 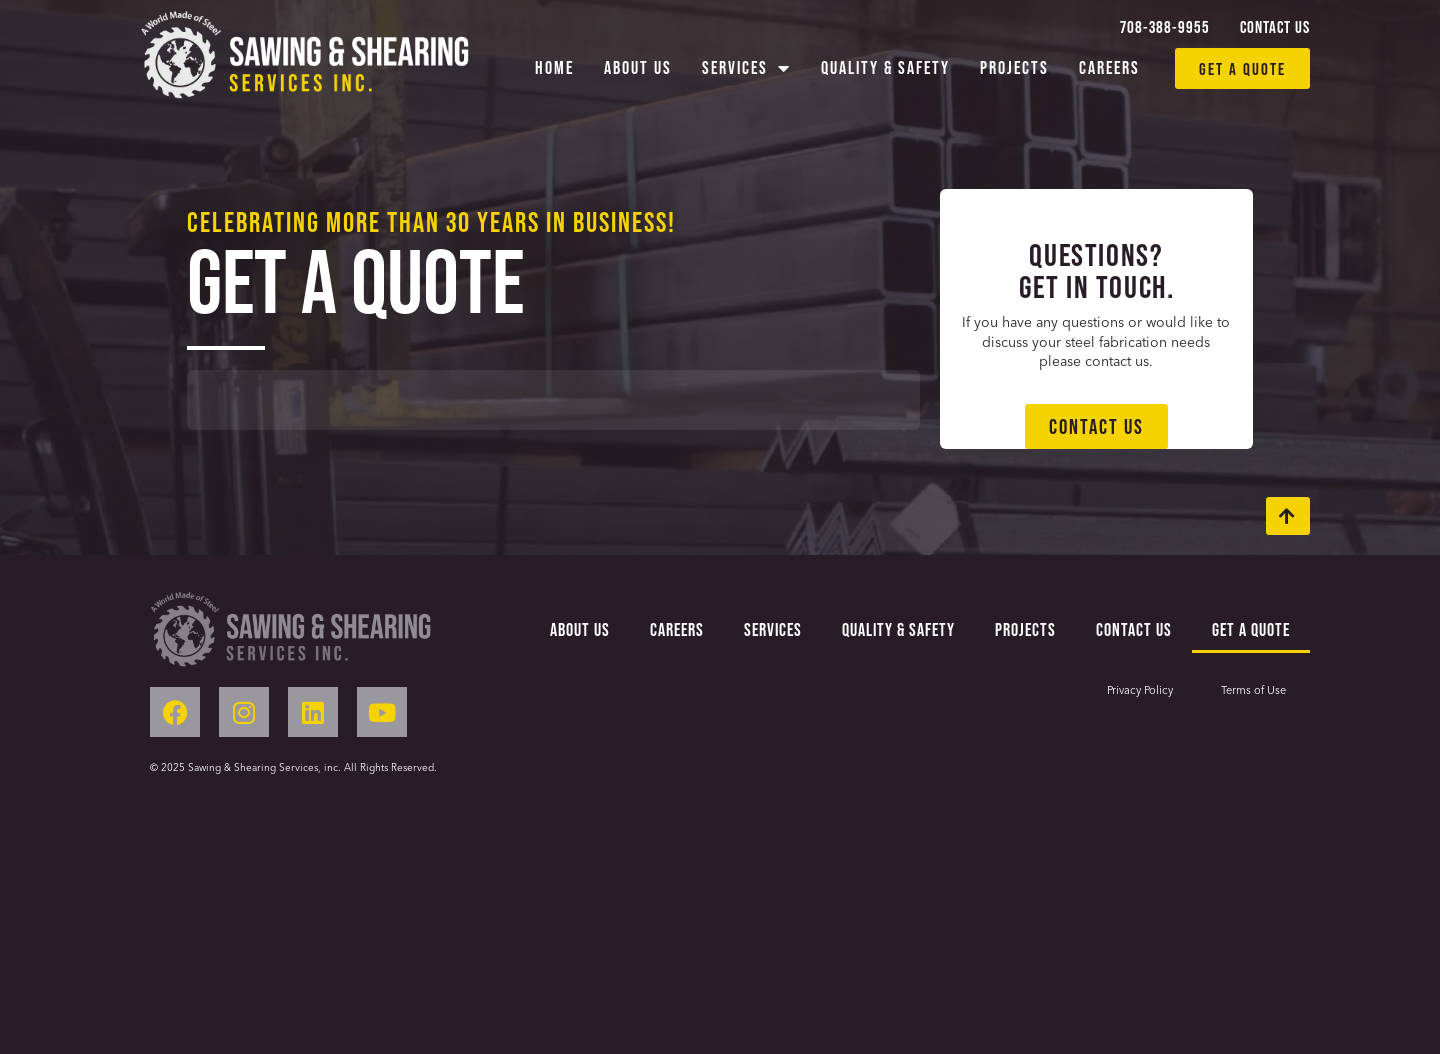 I want to click on Careers, so click(x=1109, y=67).